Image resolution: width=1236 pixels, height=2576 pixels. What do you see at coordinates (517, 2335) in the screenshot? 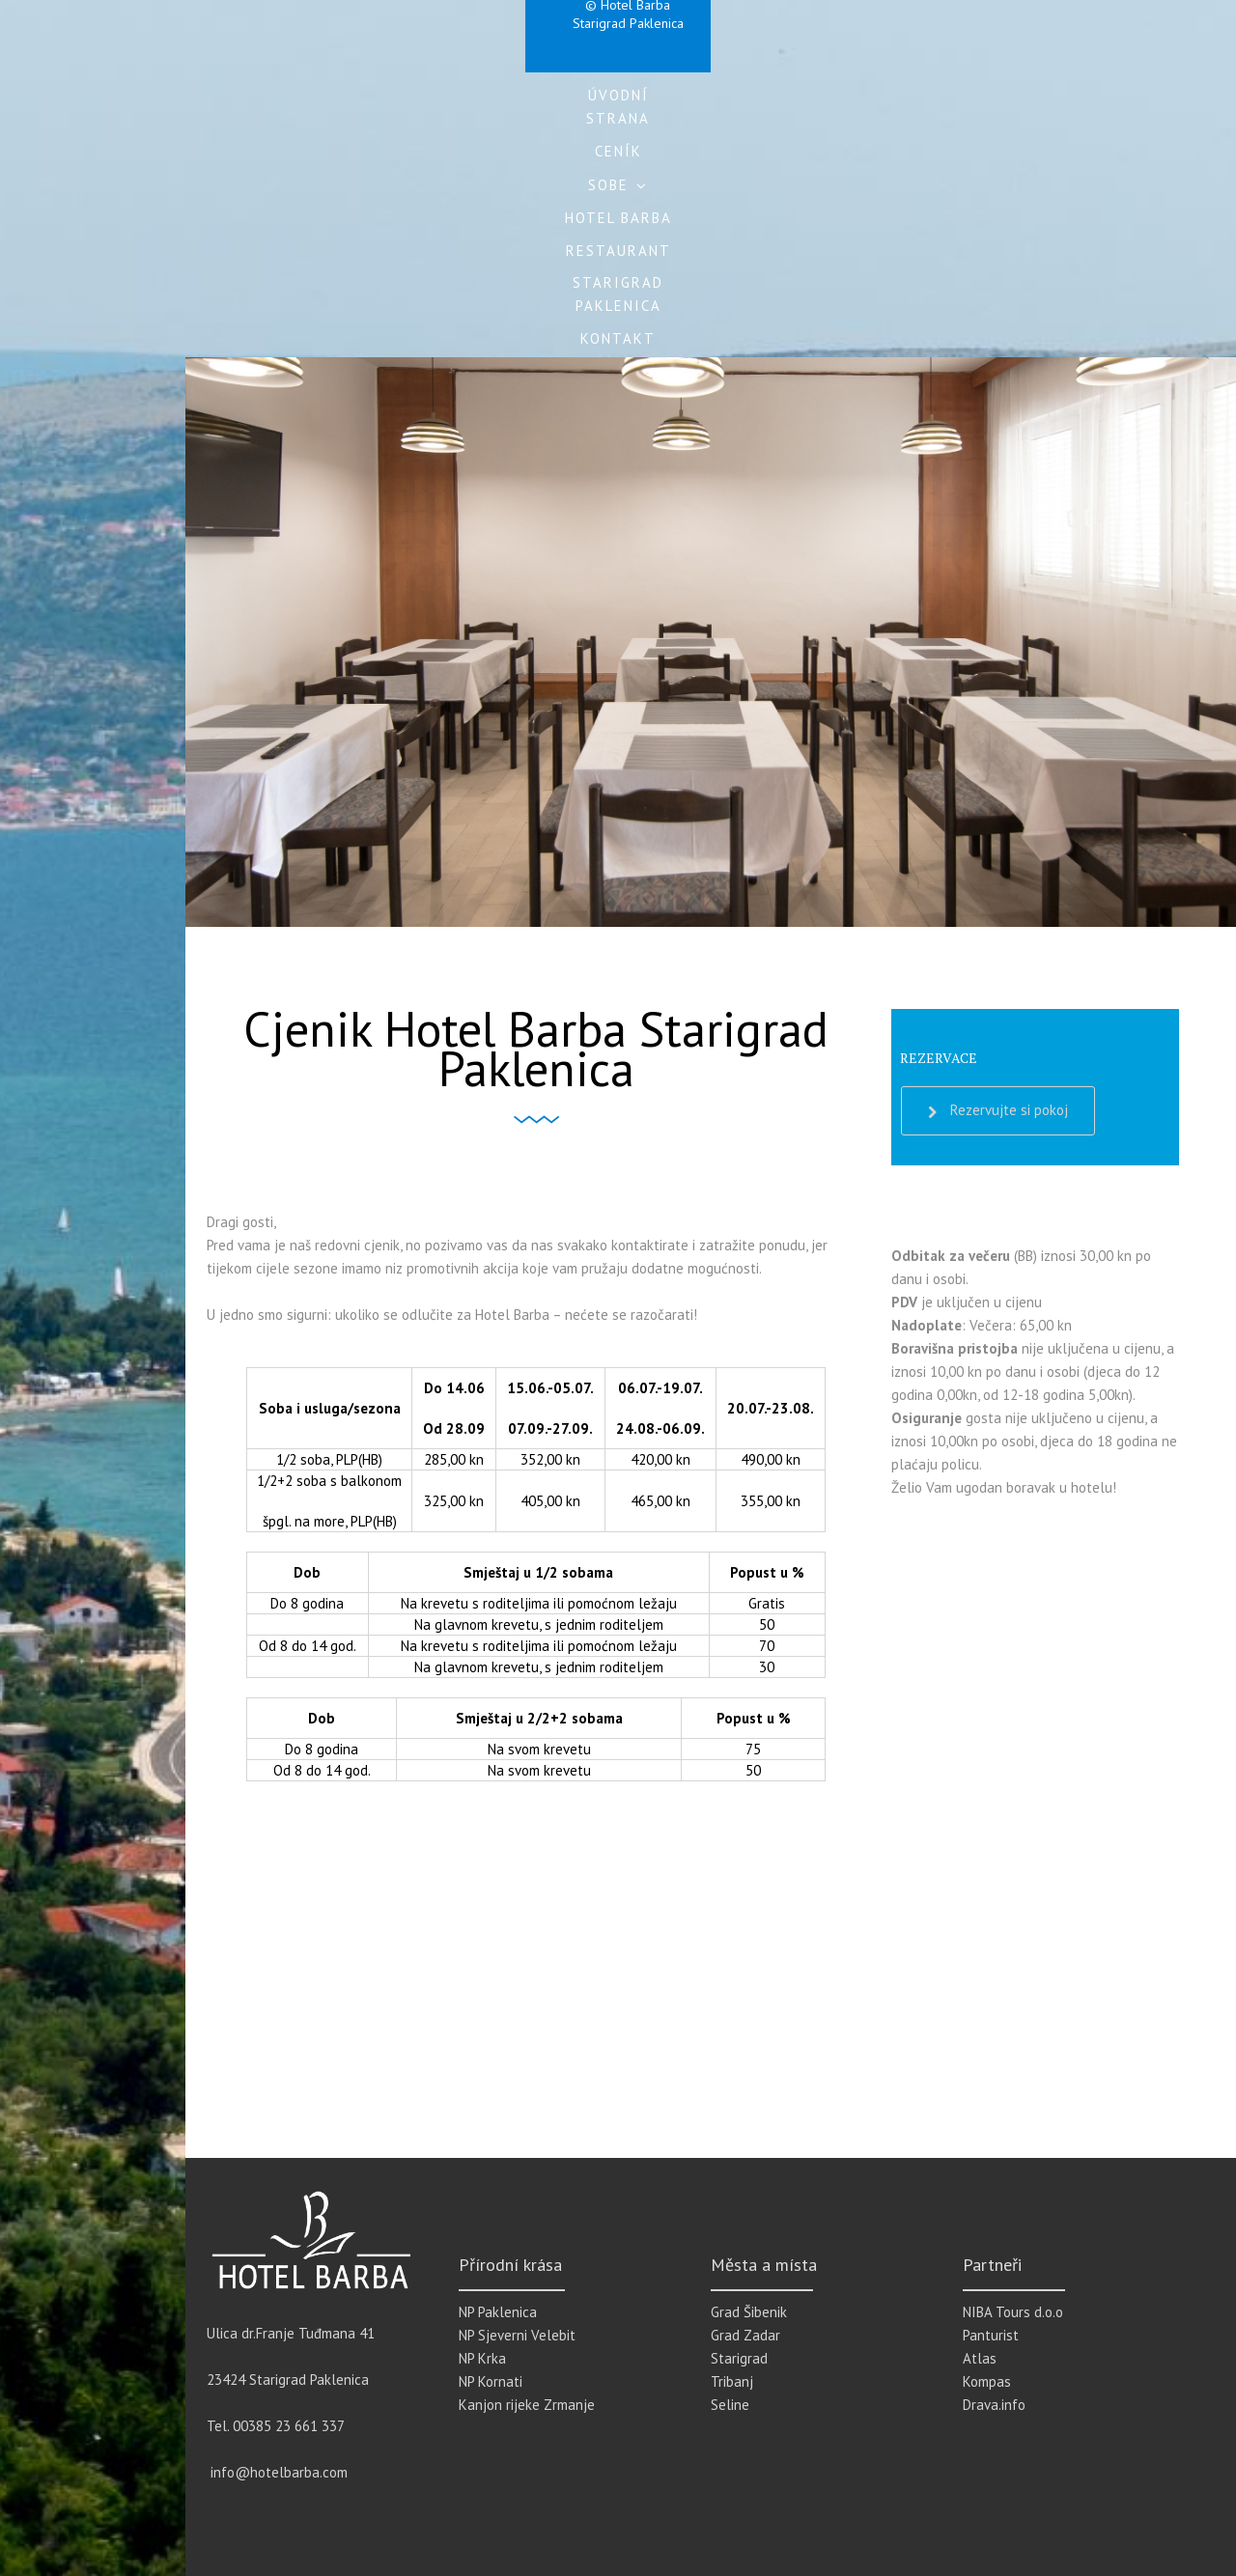
I see `NP Sjeverni Velebit` at bounding box center [517, 2335].